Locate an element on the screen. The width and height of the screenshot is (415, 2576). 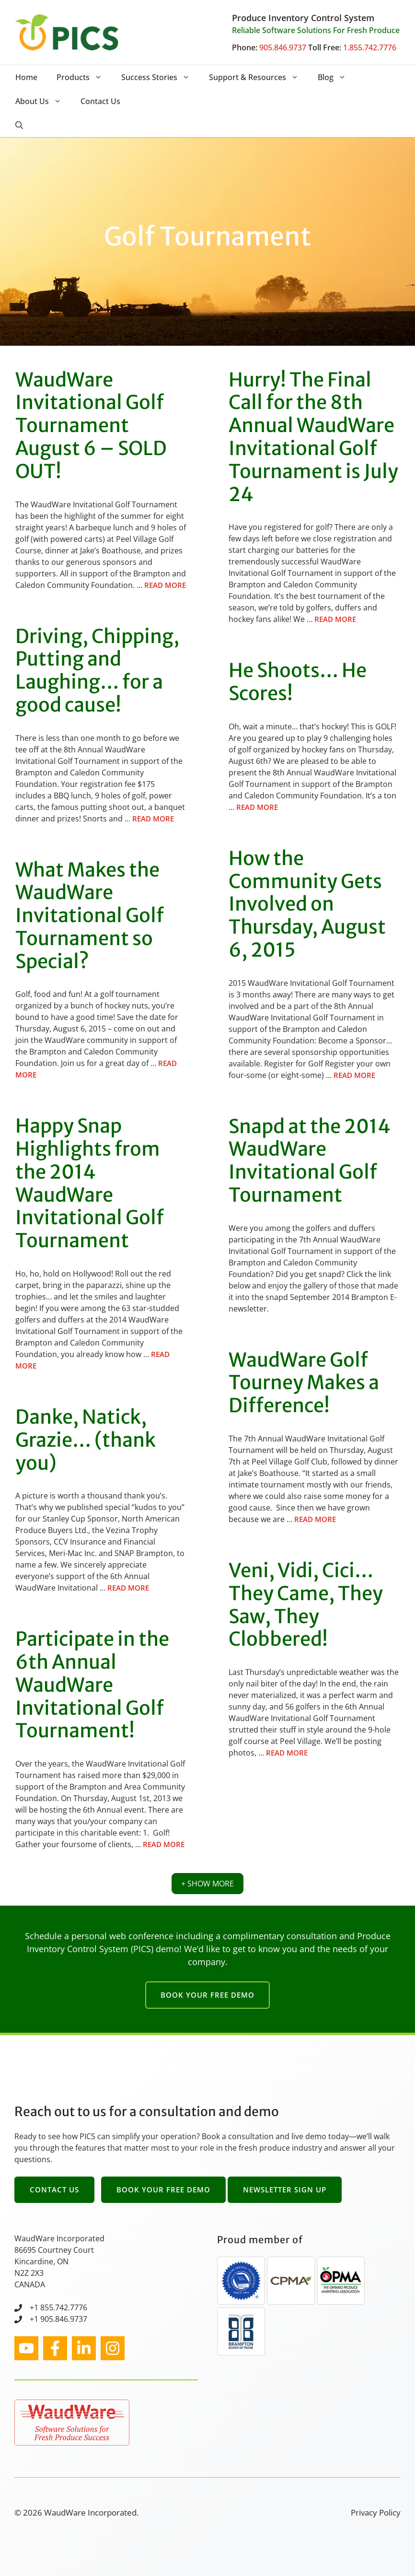
905.846.9737 is located at coordinates (282, 47).